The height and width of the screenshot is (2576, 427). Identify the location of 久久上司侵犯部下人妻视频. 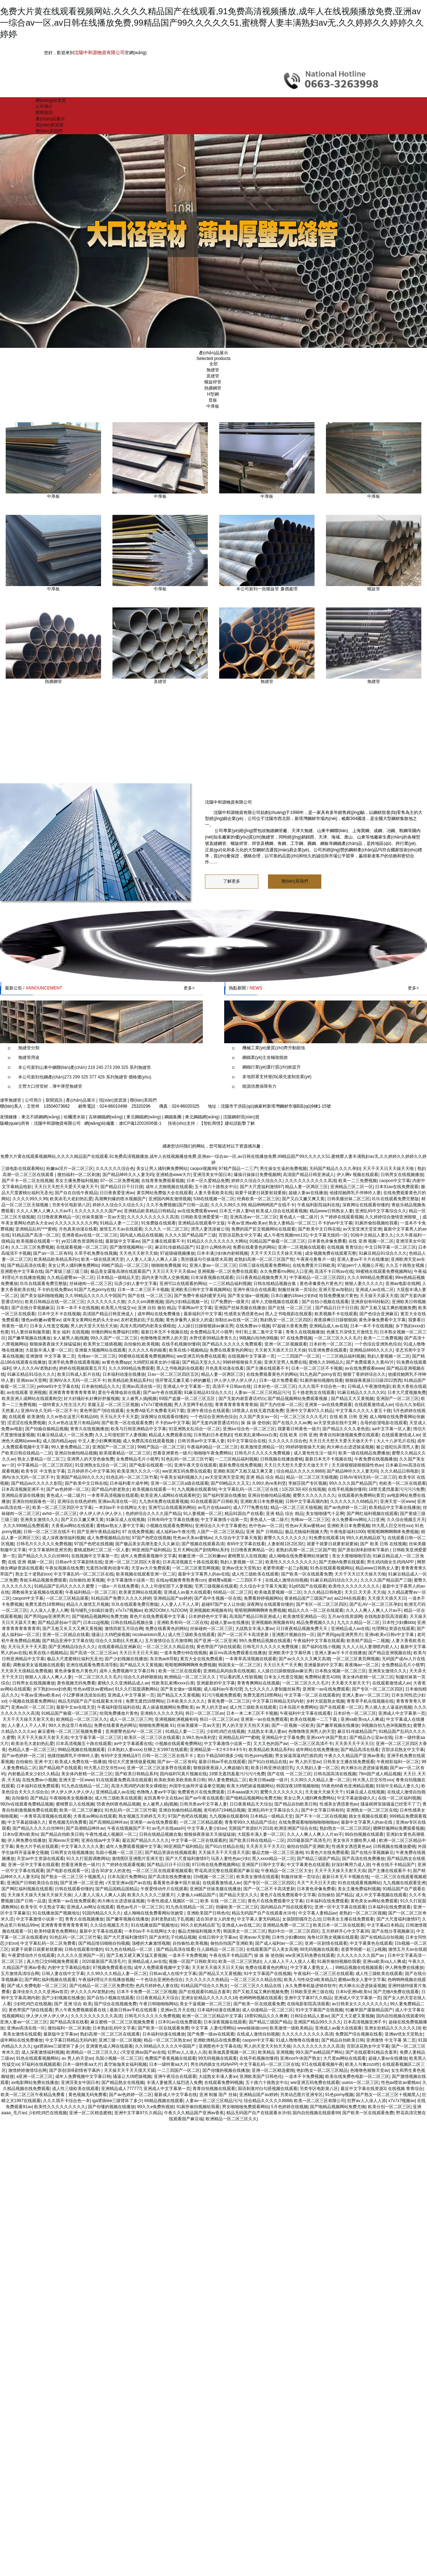
(120, 1434).